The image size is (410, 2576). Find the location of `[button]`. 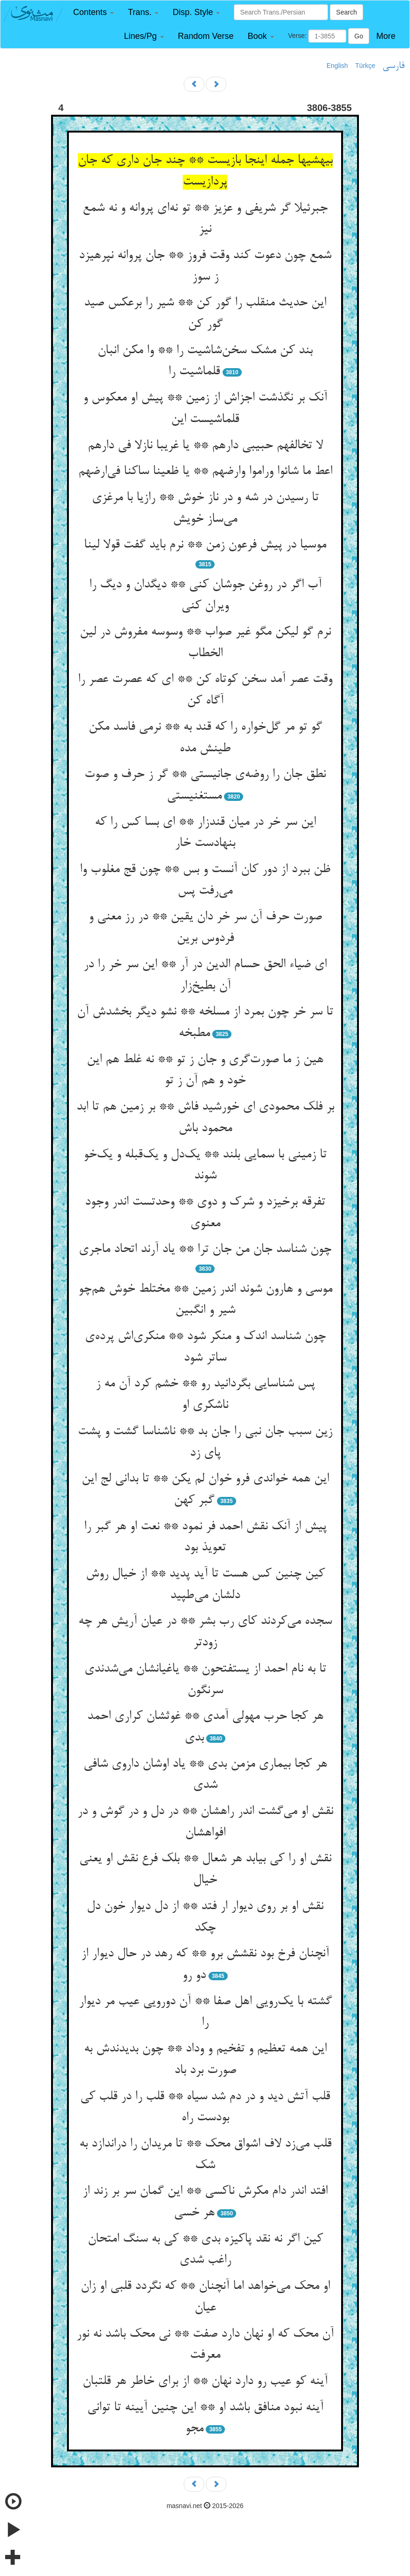

[button] is located at coordinates (93, 12).